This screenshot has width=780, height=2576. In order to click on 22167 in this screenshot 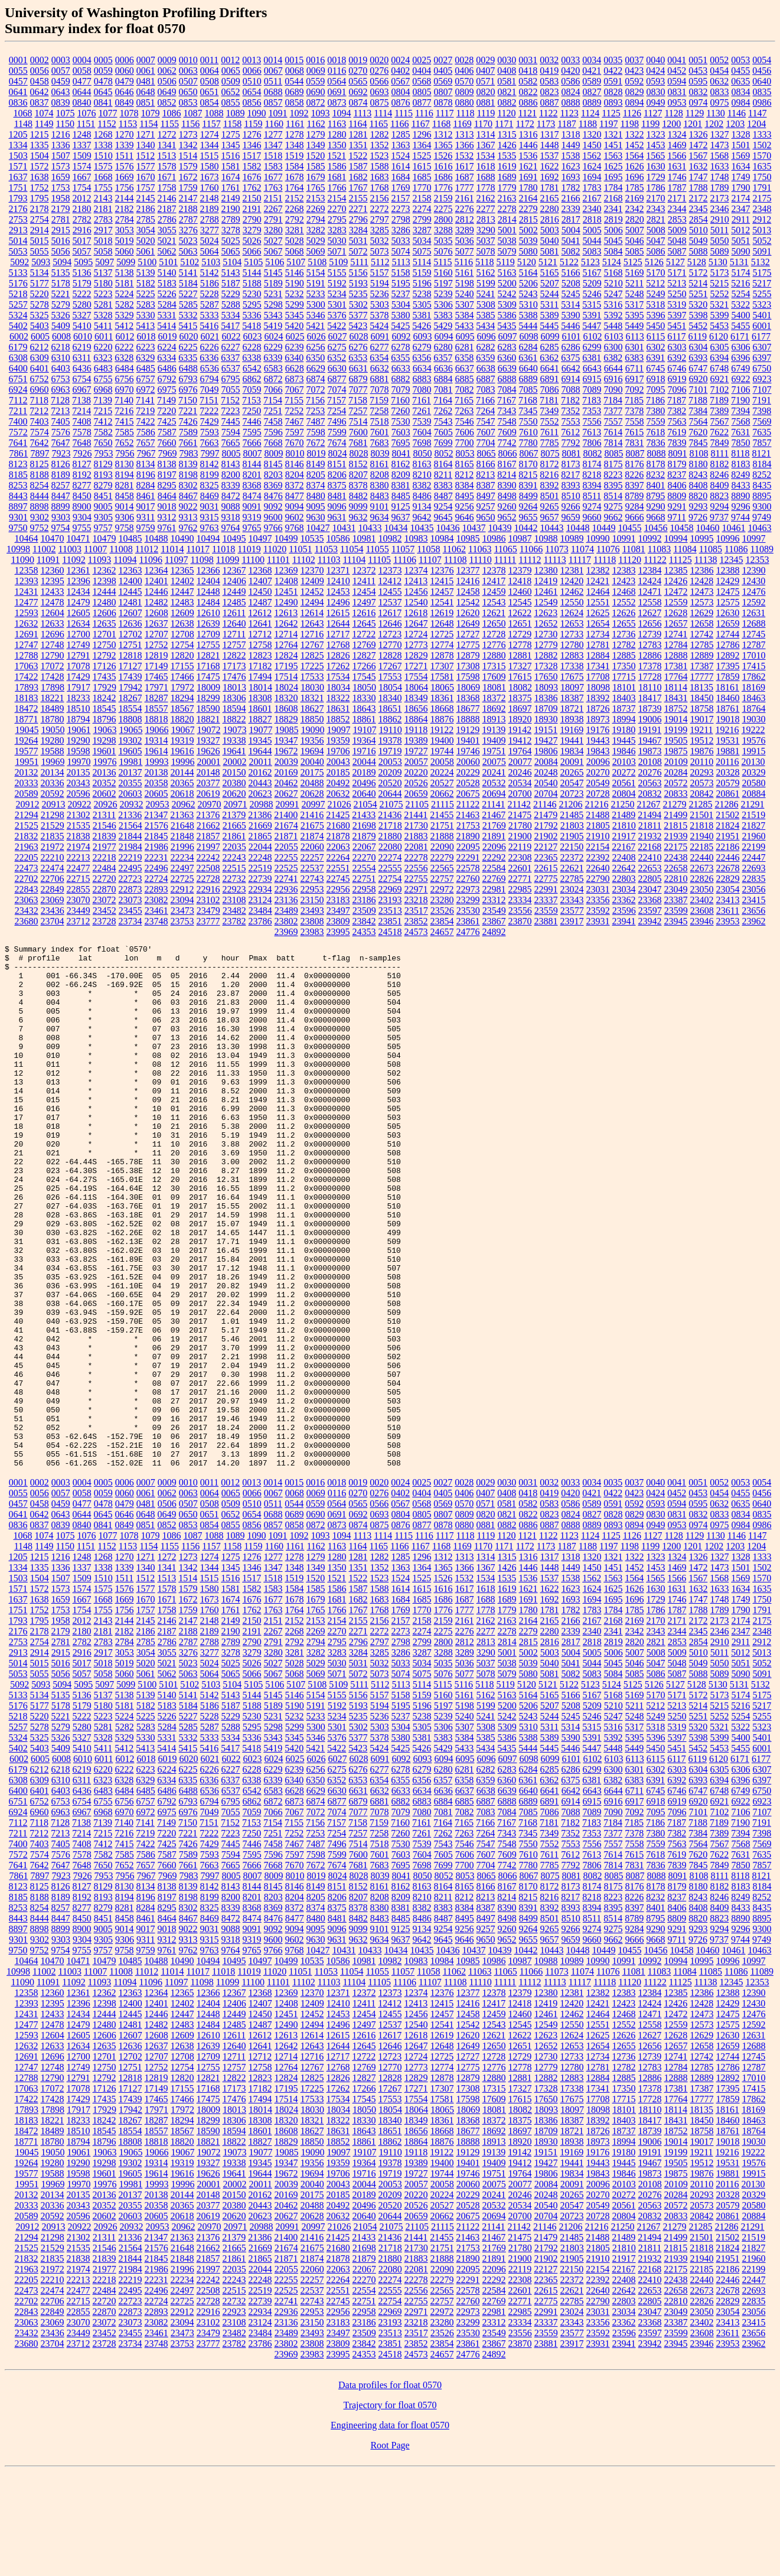, I will do `click(623, 847)`.